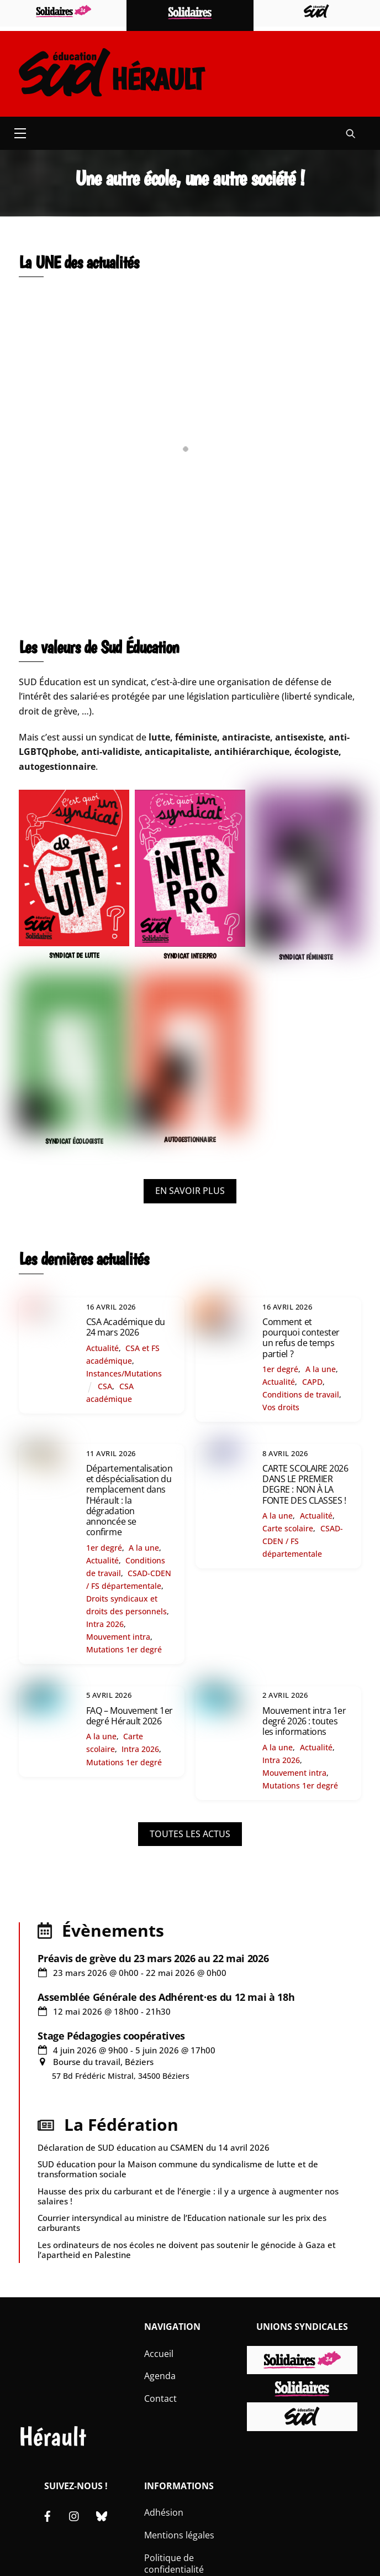 This screenshot has height=2576, width=380. I want to click on [instagram], so click(75, 2515).